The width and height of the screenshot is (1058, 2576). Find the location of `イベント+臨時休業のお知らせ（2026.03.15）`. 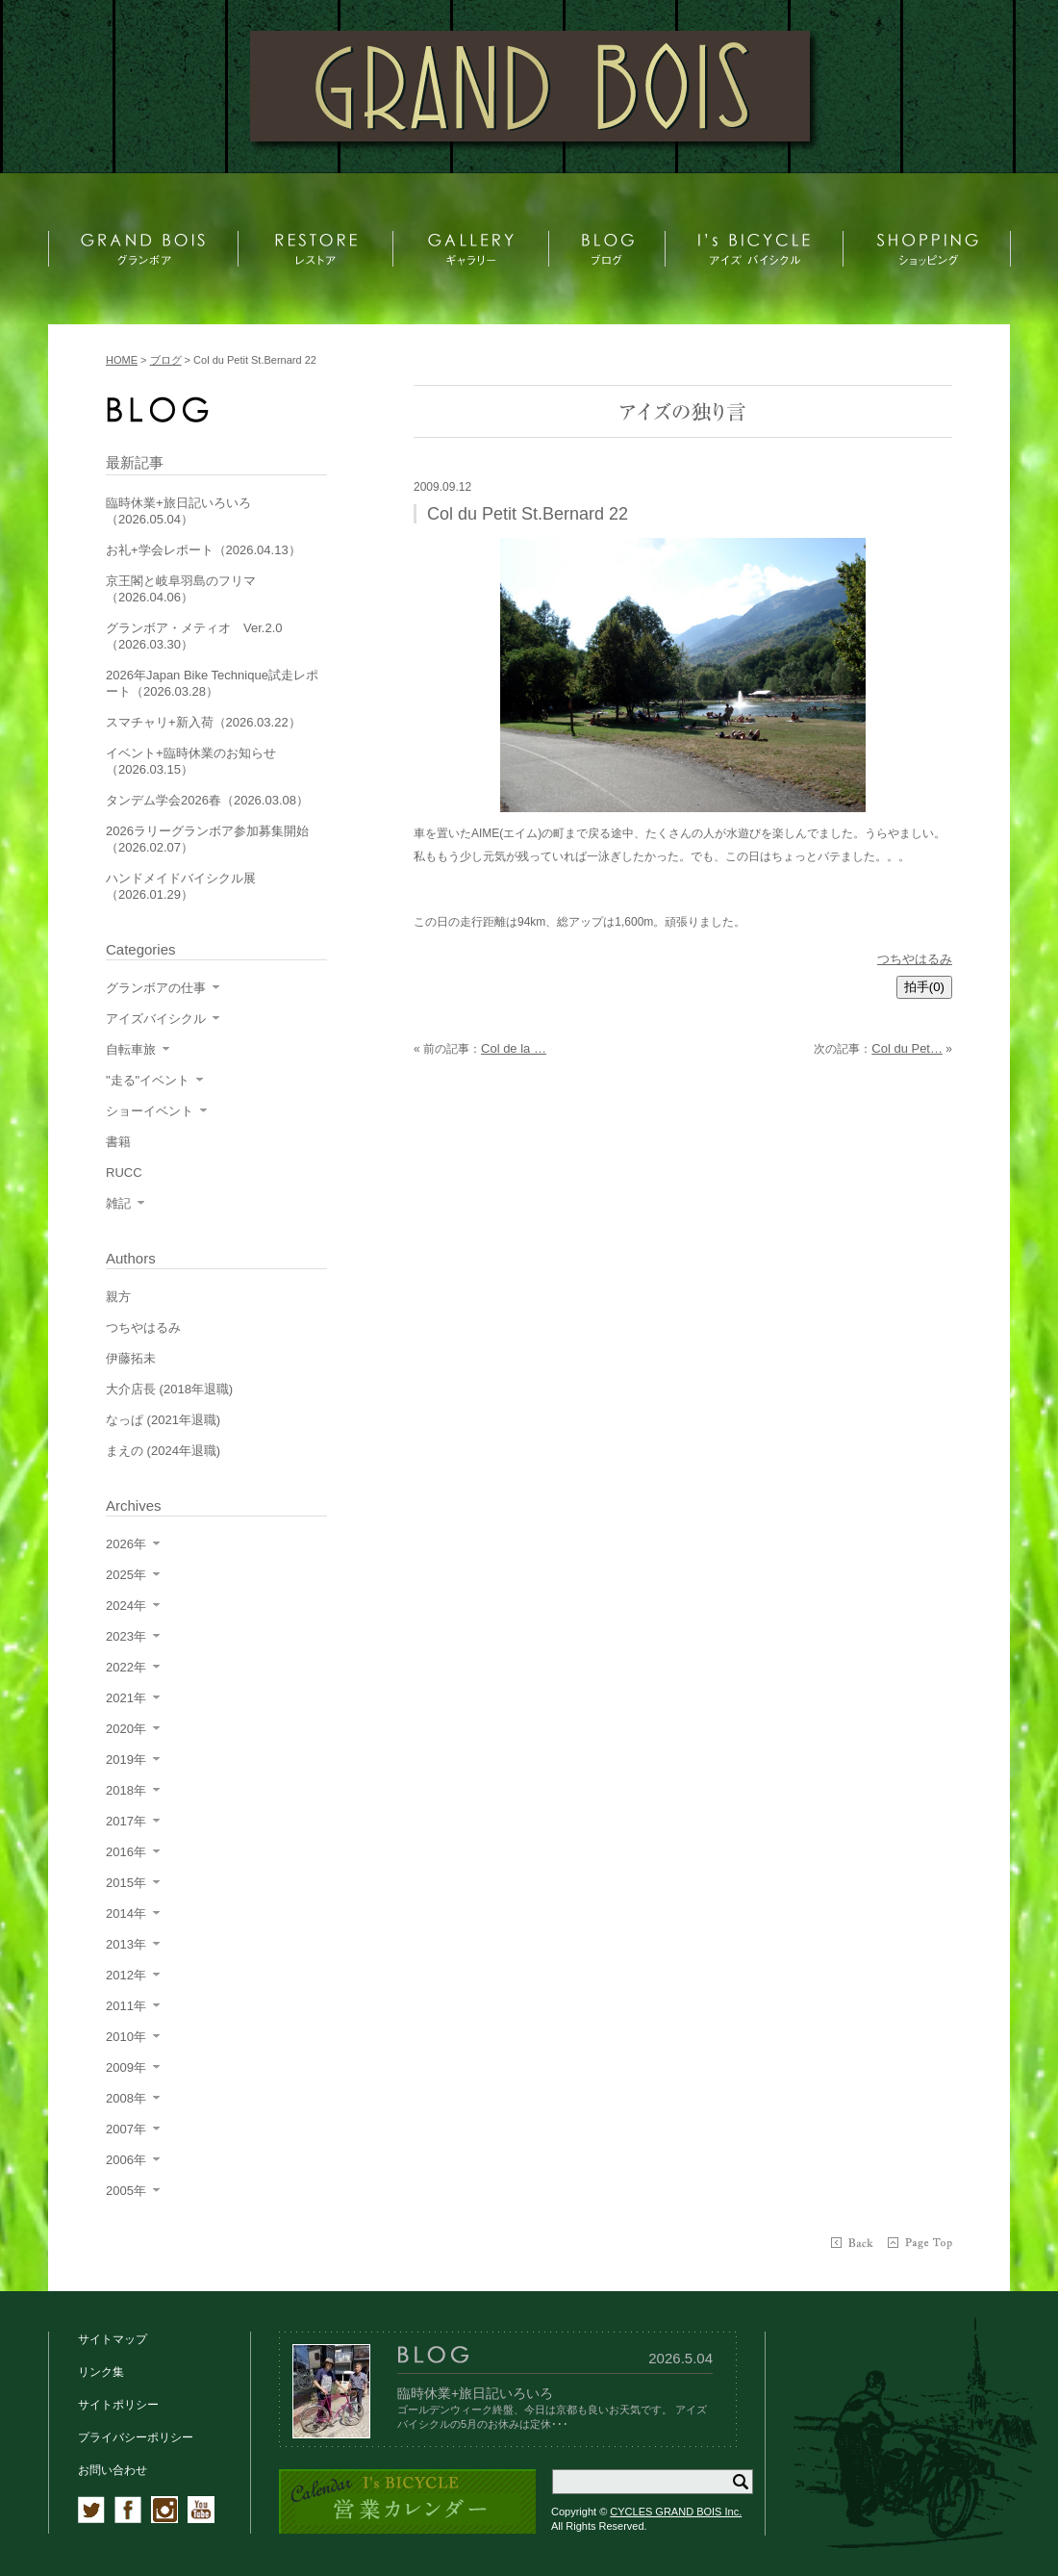

イベント+臨時休業のお知らせ（2026.03.15） is located at coordinates (191, 761).